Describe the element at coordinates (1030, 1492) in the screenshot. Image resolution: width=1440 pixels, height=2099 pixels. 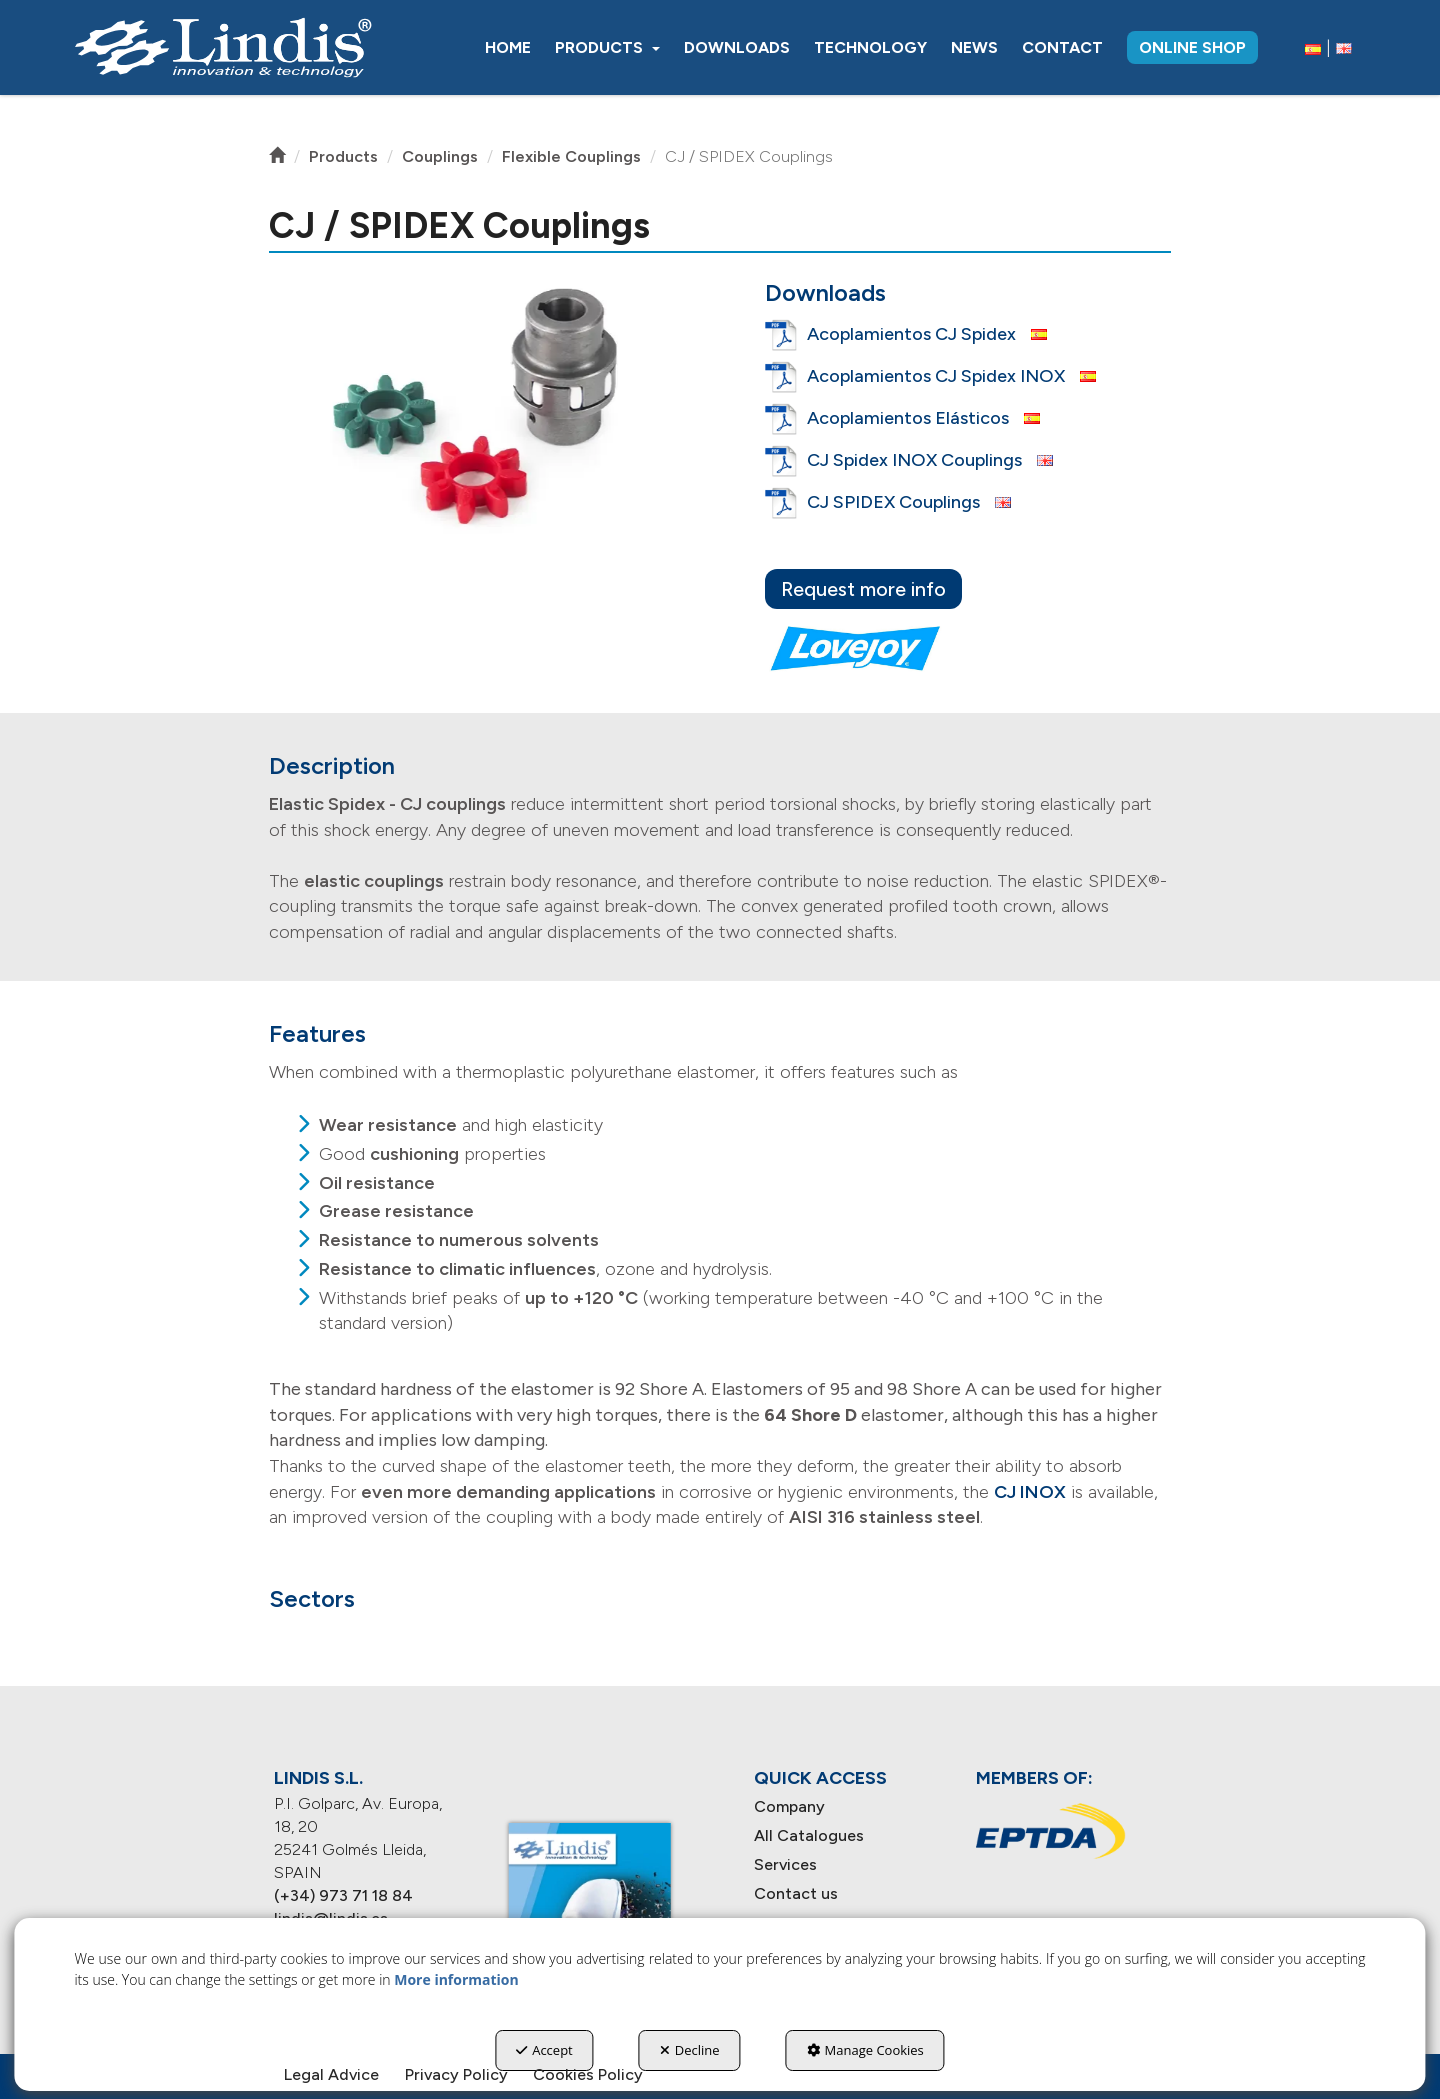
I see `CJ INOX` at that location.